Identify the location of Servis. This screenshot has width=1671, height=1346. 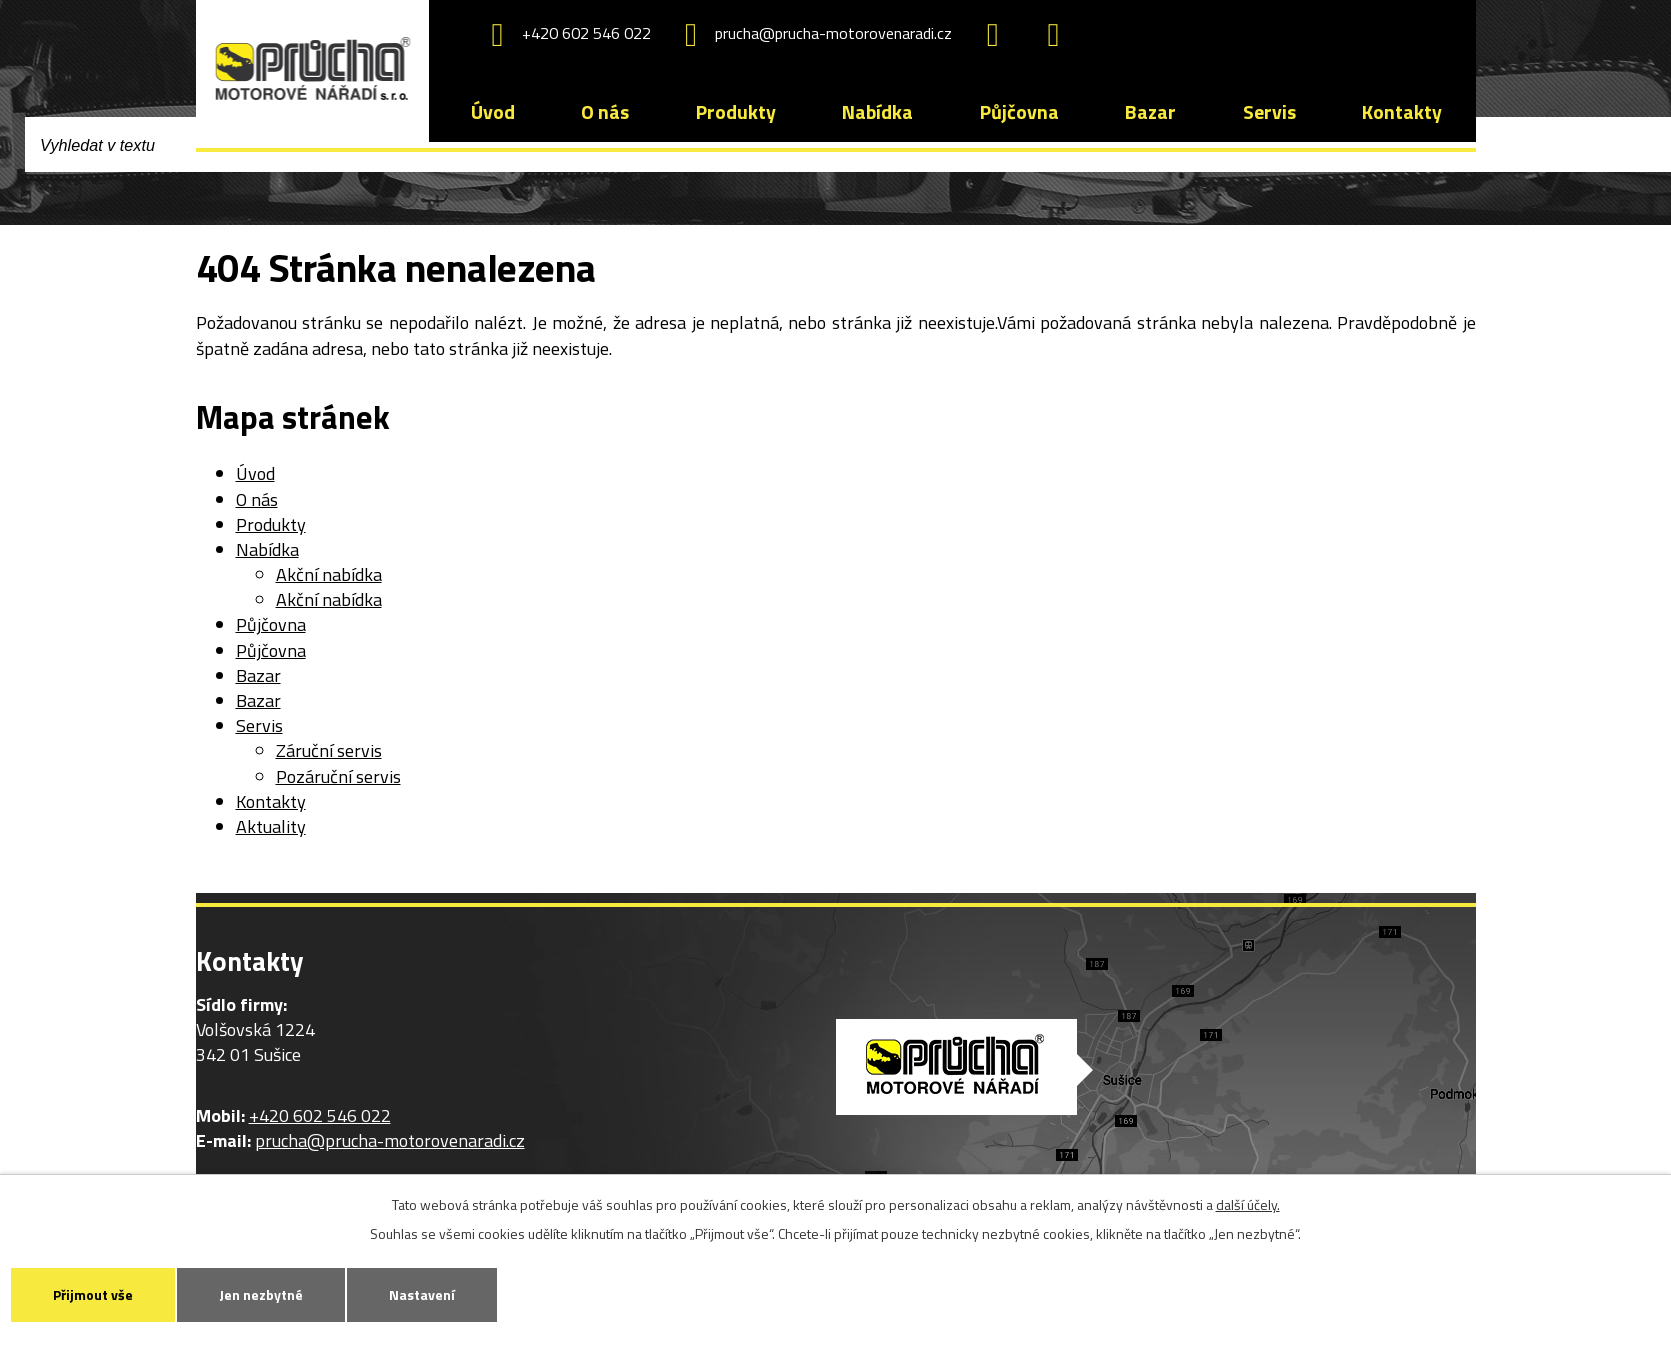
(1269, 112).